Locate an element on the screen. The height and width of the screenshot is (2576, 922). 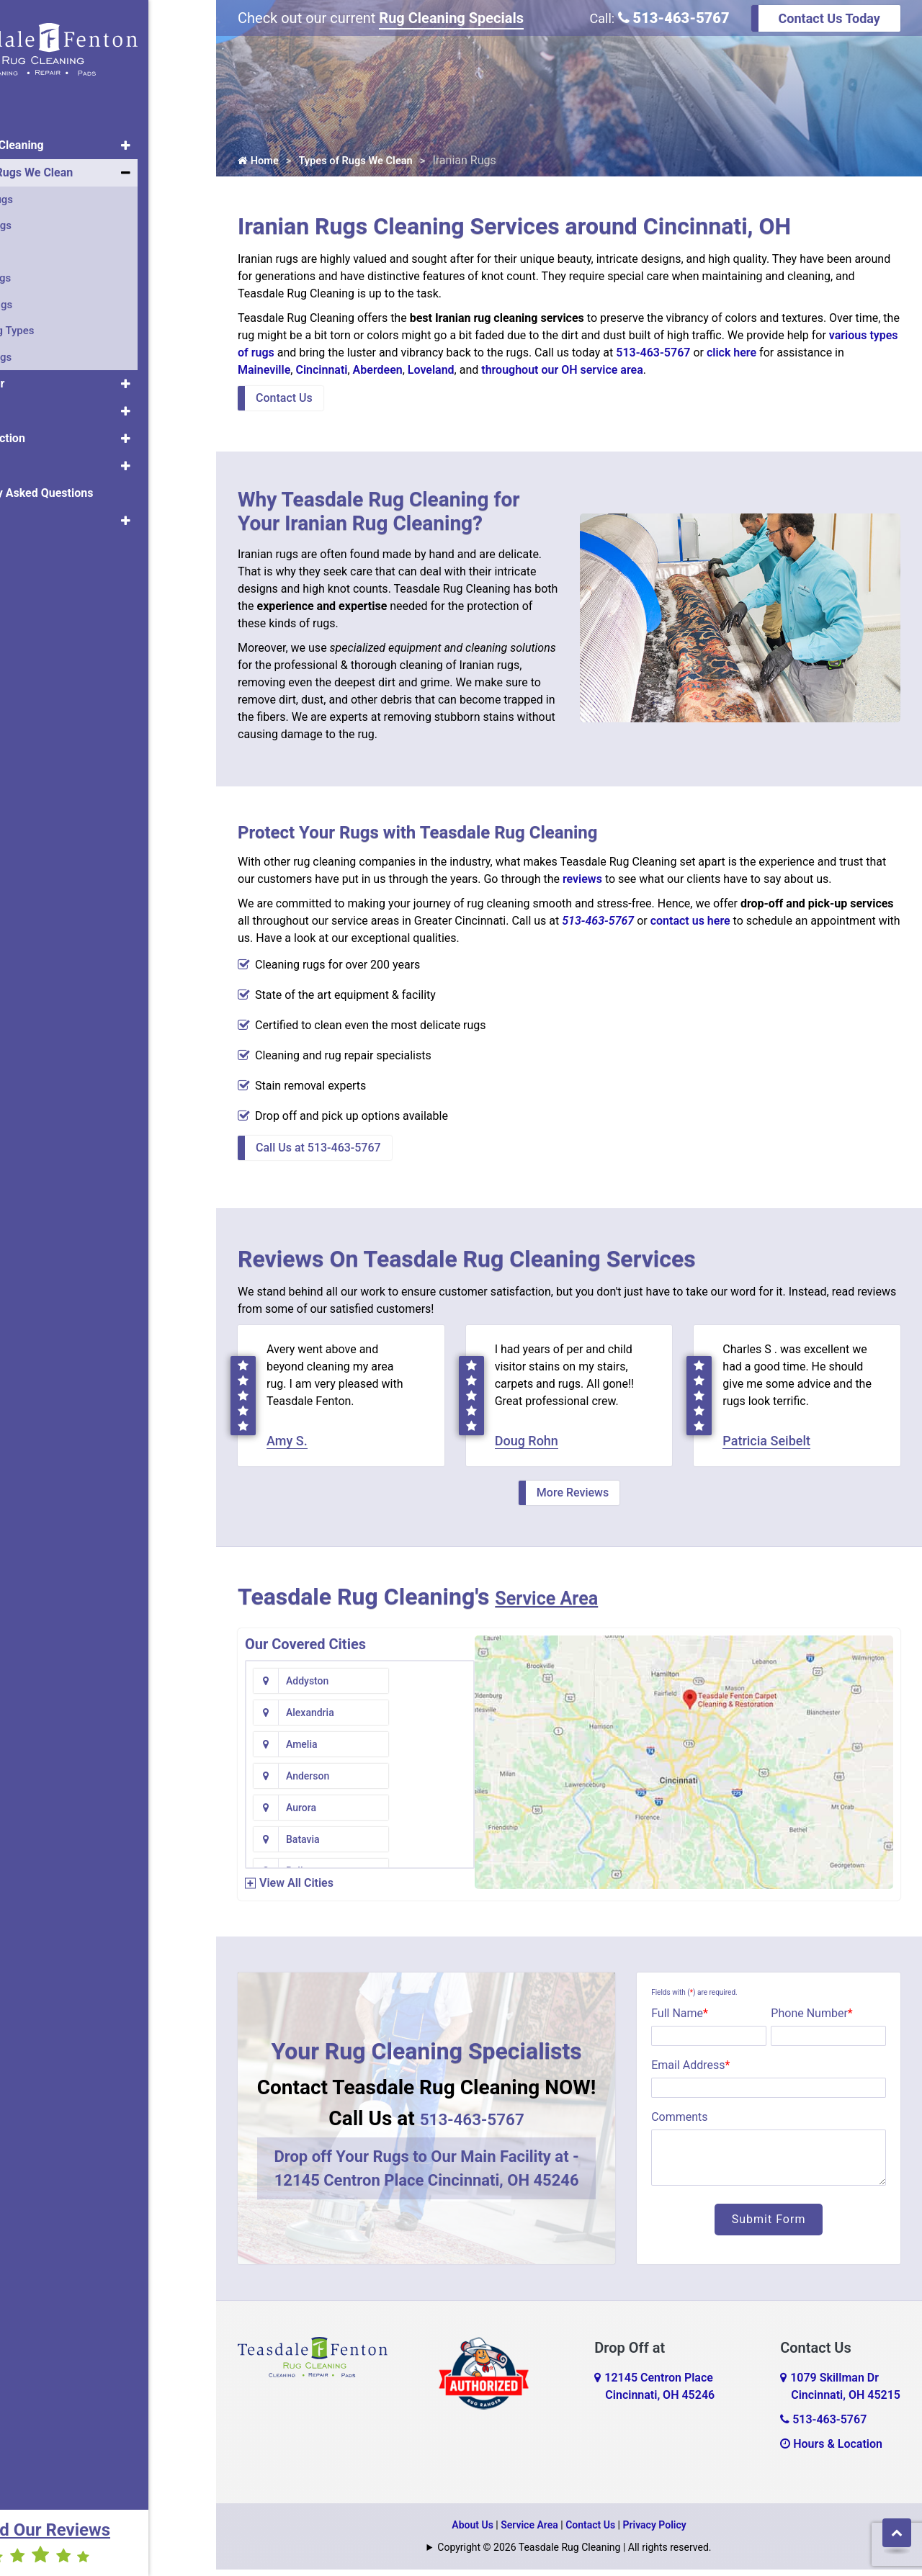
Tibetan Rugs is located at coordinates (48, 348).